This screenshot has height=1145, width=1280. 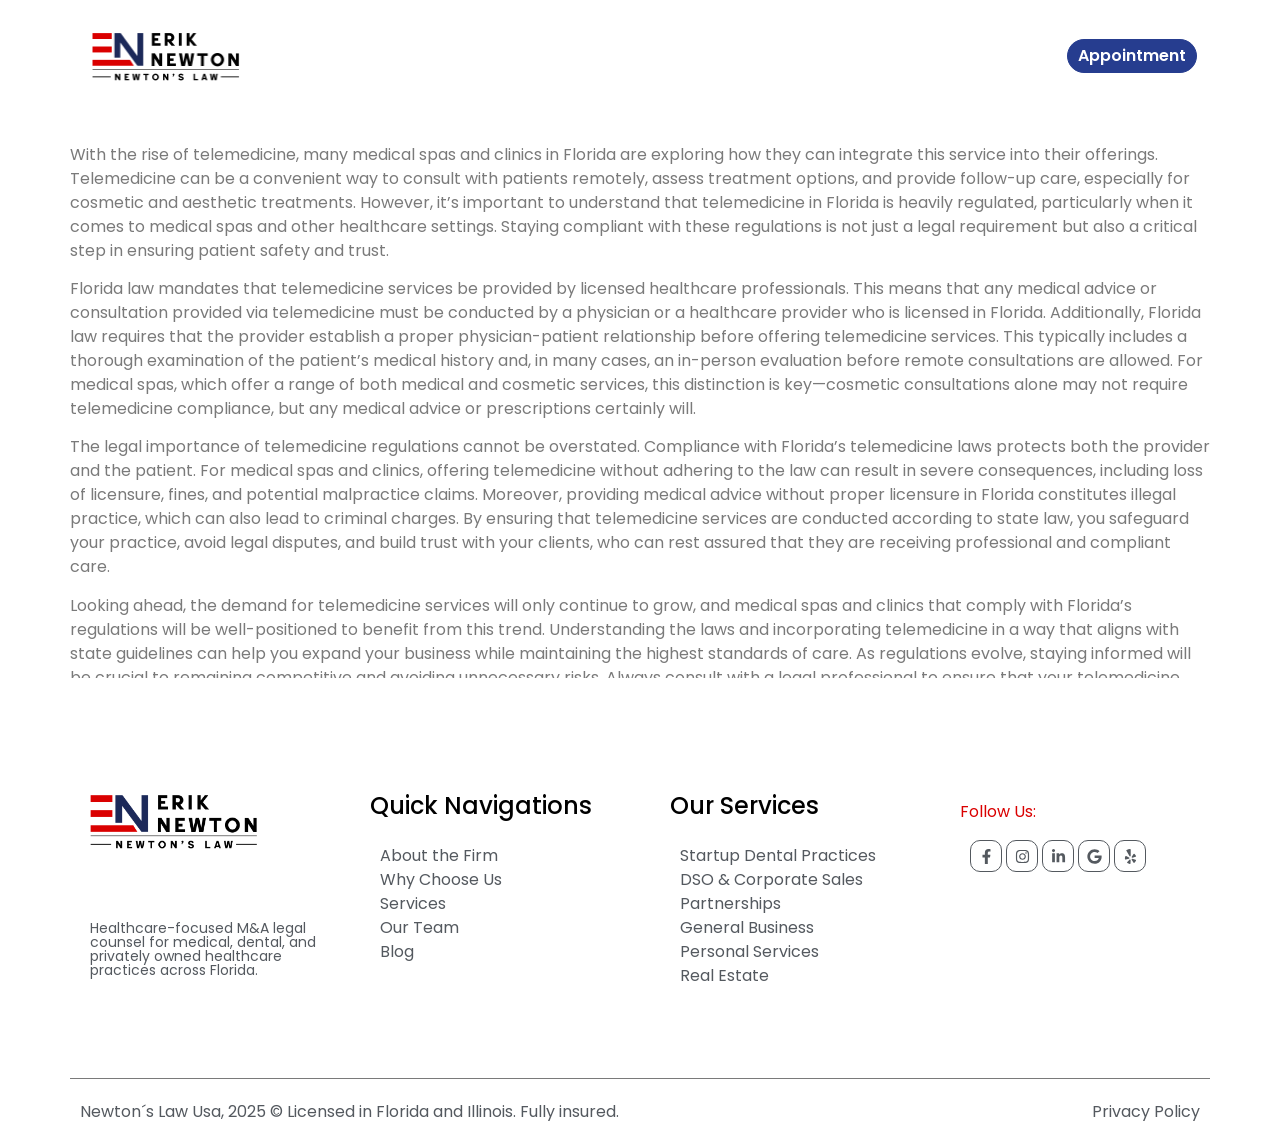 What do you see at coordinates (771, 879) in the screenshot?
I see `DSO & Corporate Sales` at bounding box center [771, 879].